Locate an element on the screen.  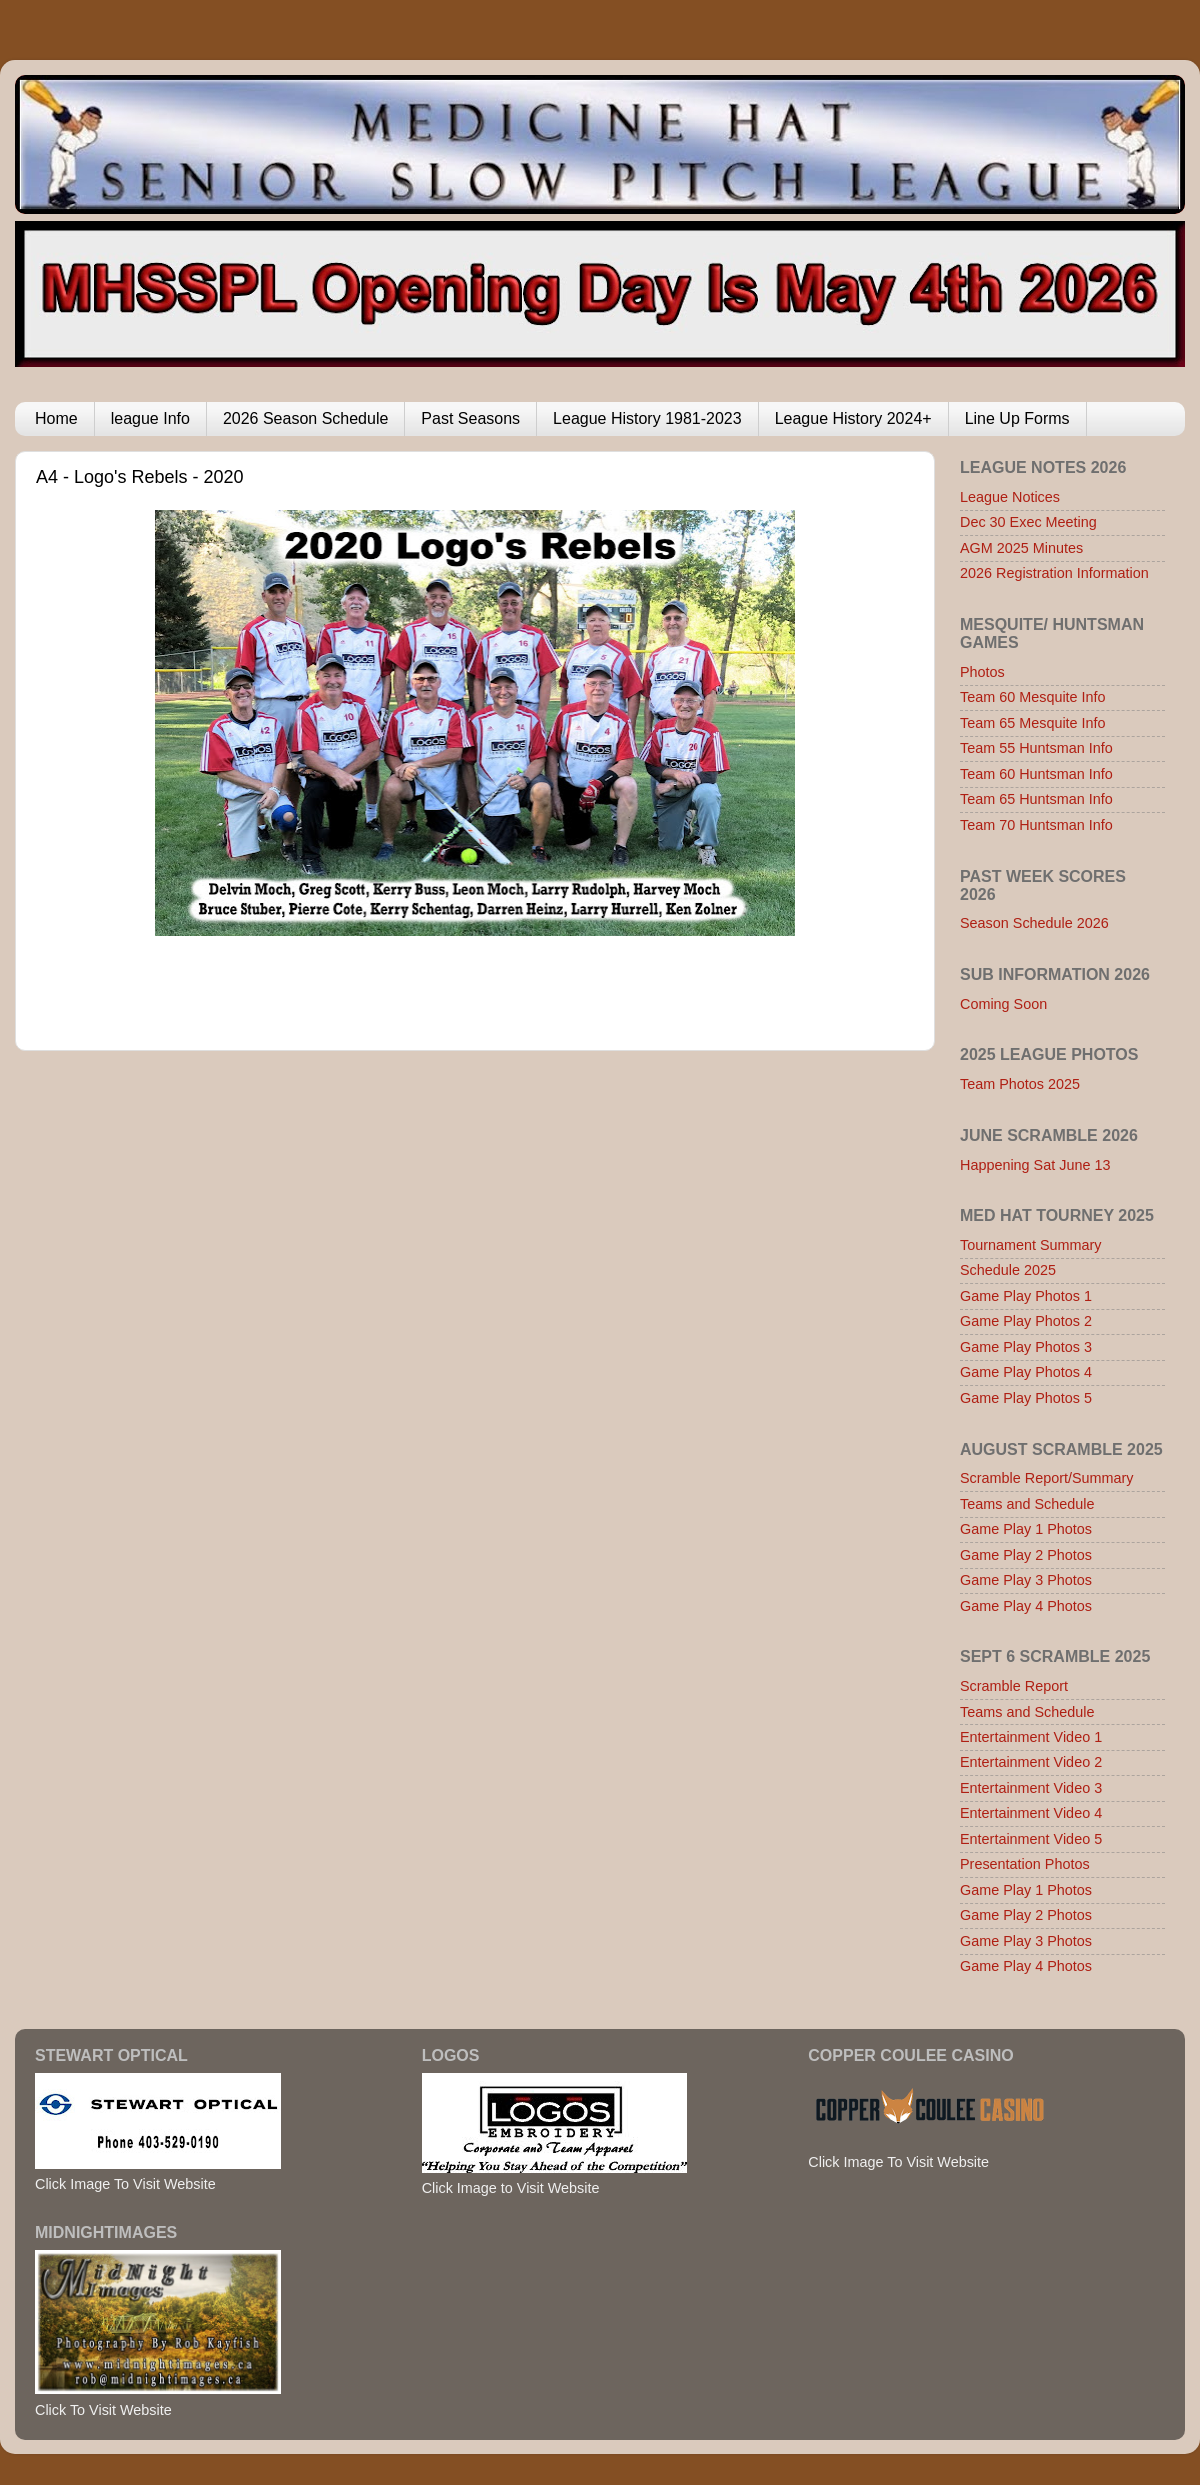
Happening Sat June 13 is located at coordinates (1035, 1165).